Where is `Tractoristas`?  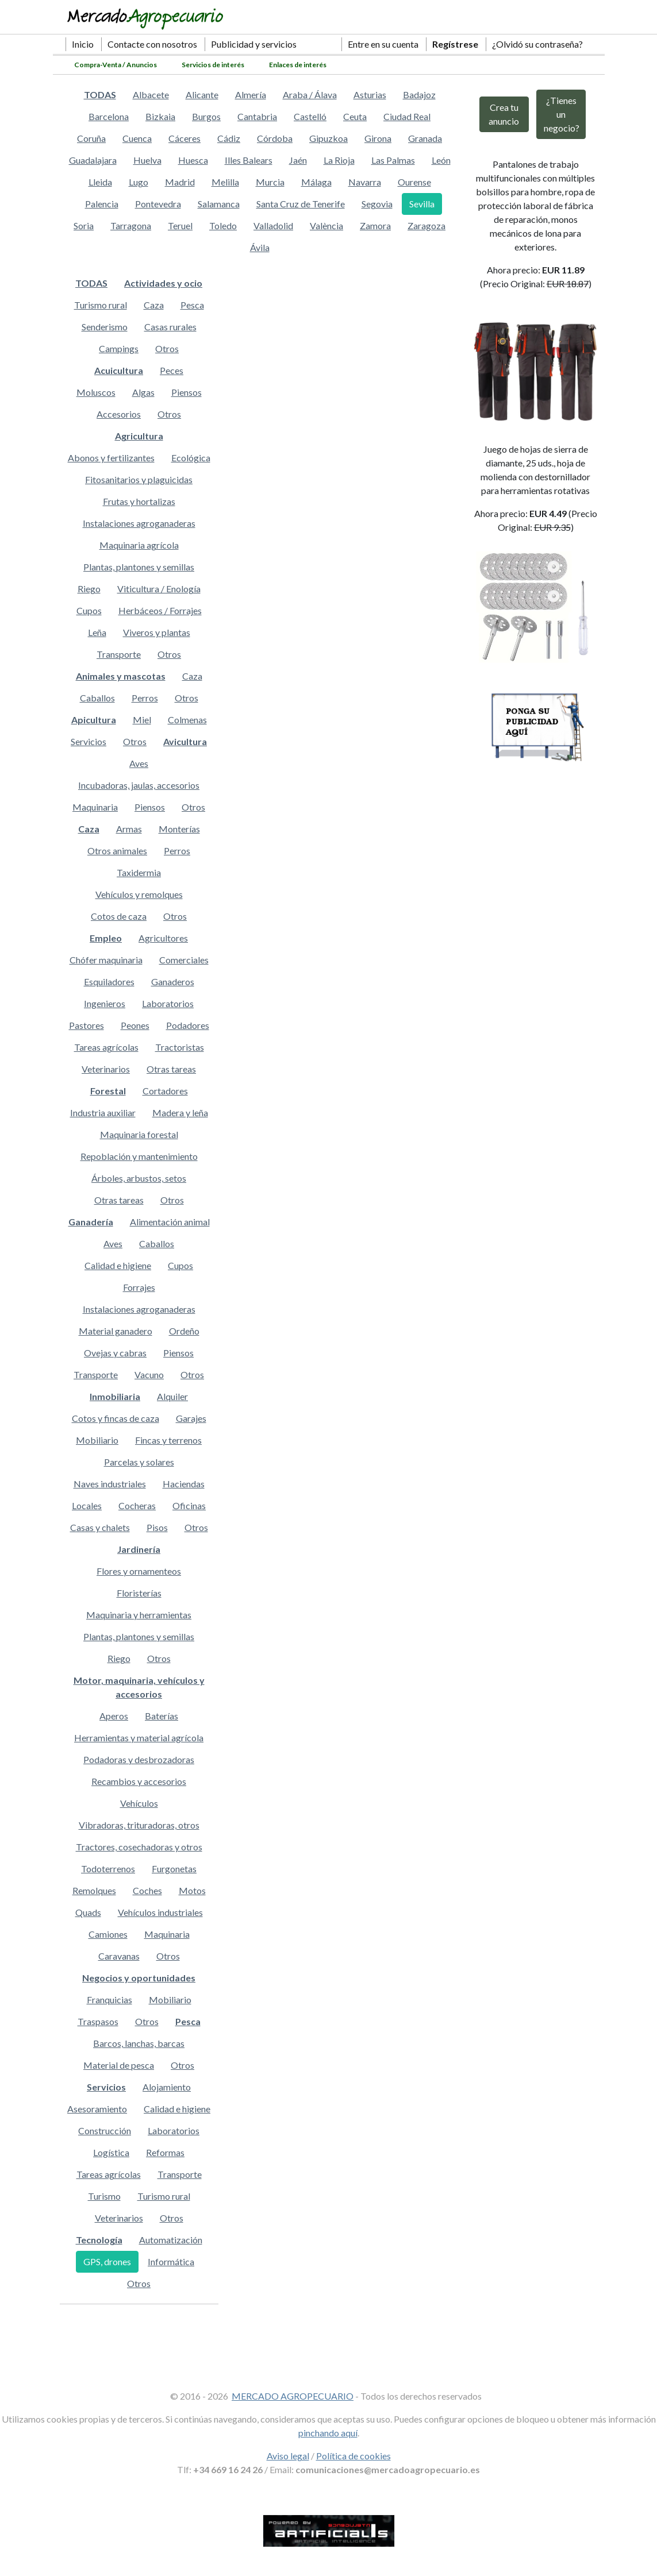 Tractoristas is located at coordinates (179, 1047).